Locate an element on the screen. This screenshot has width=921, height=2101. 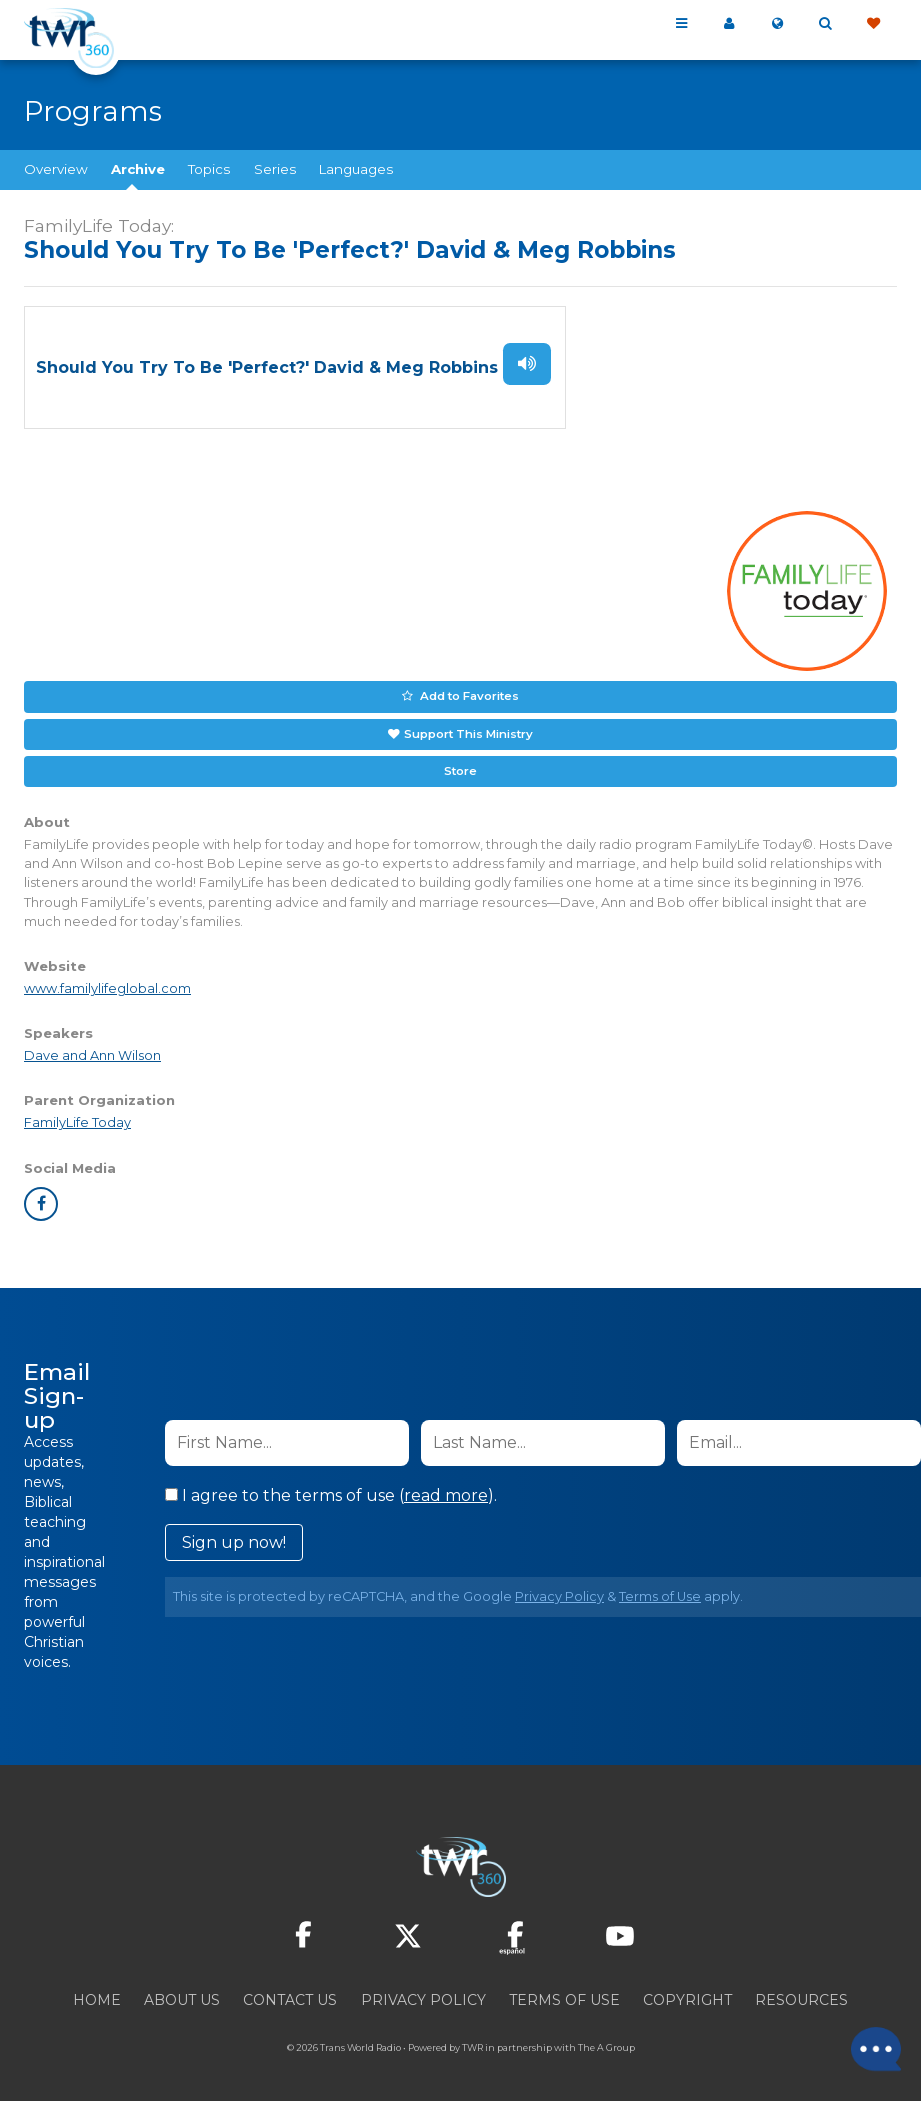
The A Group is located at coordinates (606, 2040).